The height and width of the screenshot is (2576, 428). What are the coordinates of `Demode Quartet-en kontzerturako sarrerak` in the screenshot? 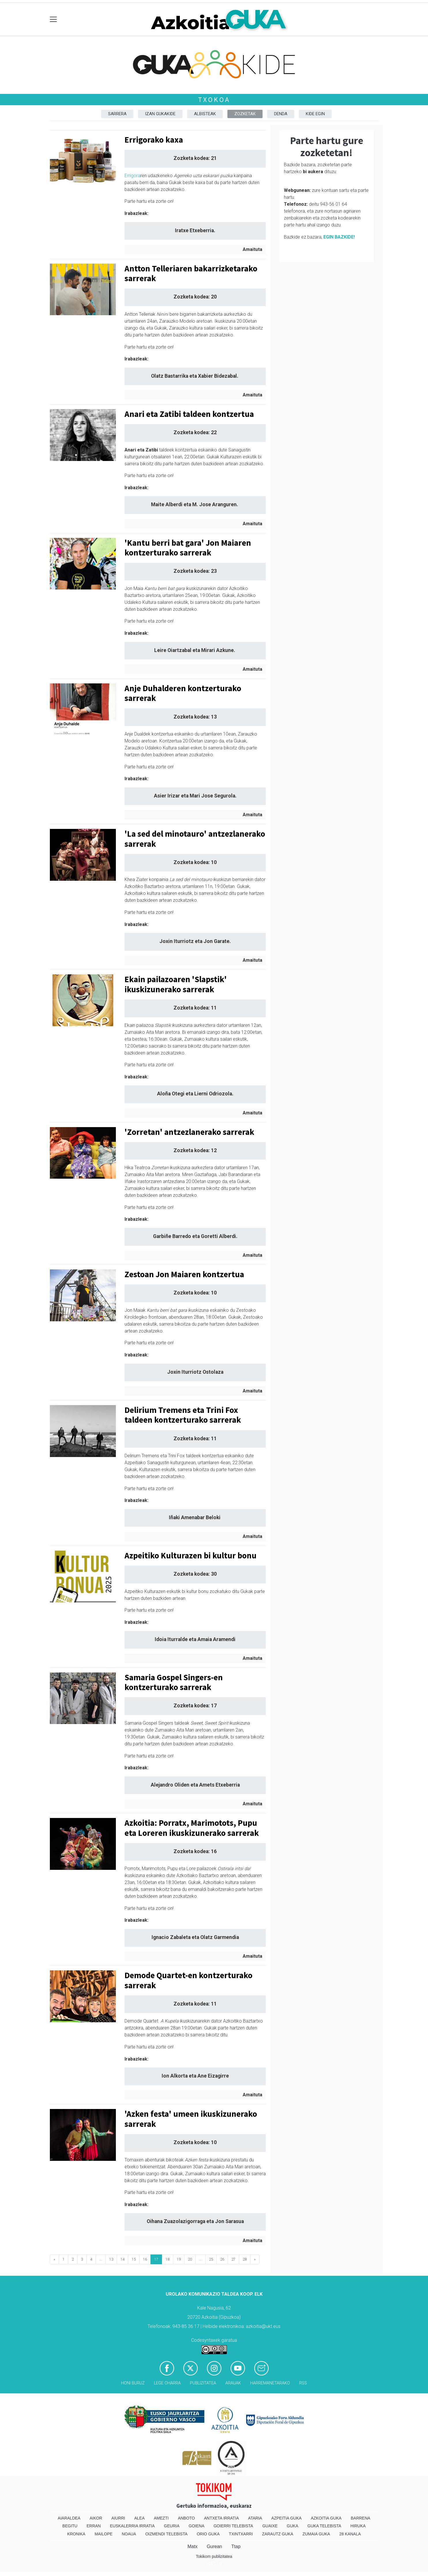 It's located at (188, 1980).